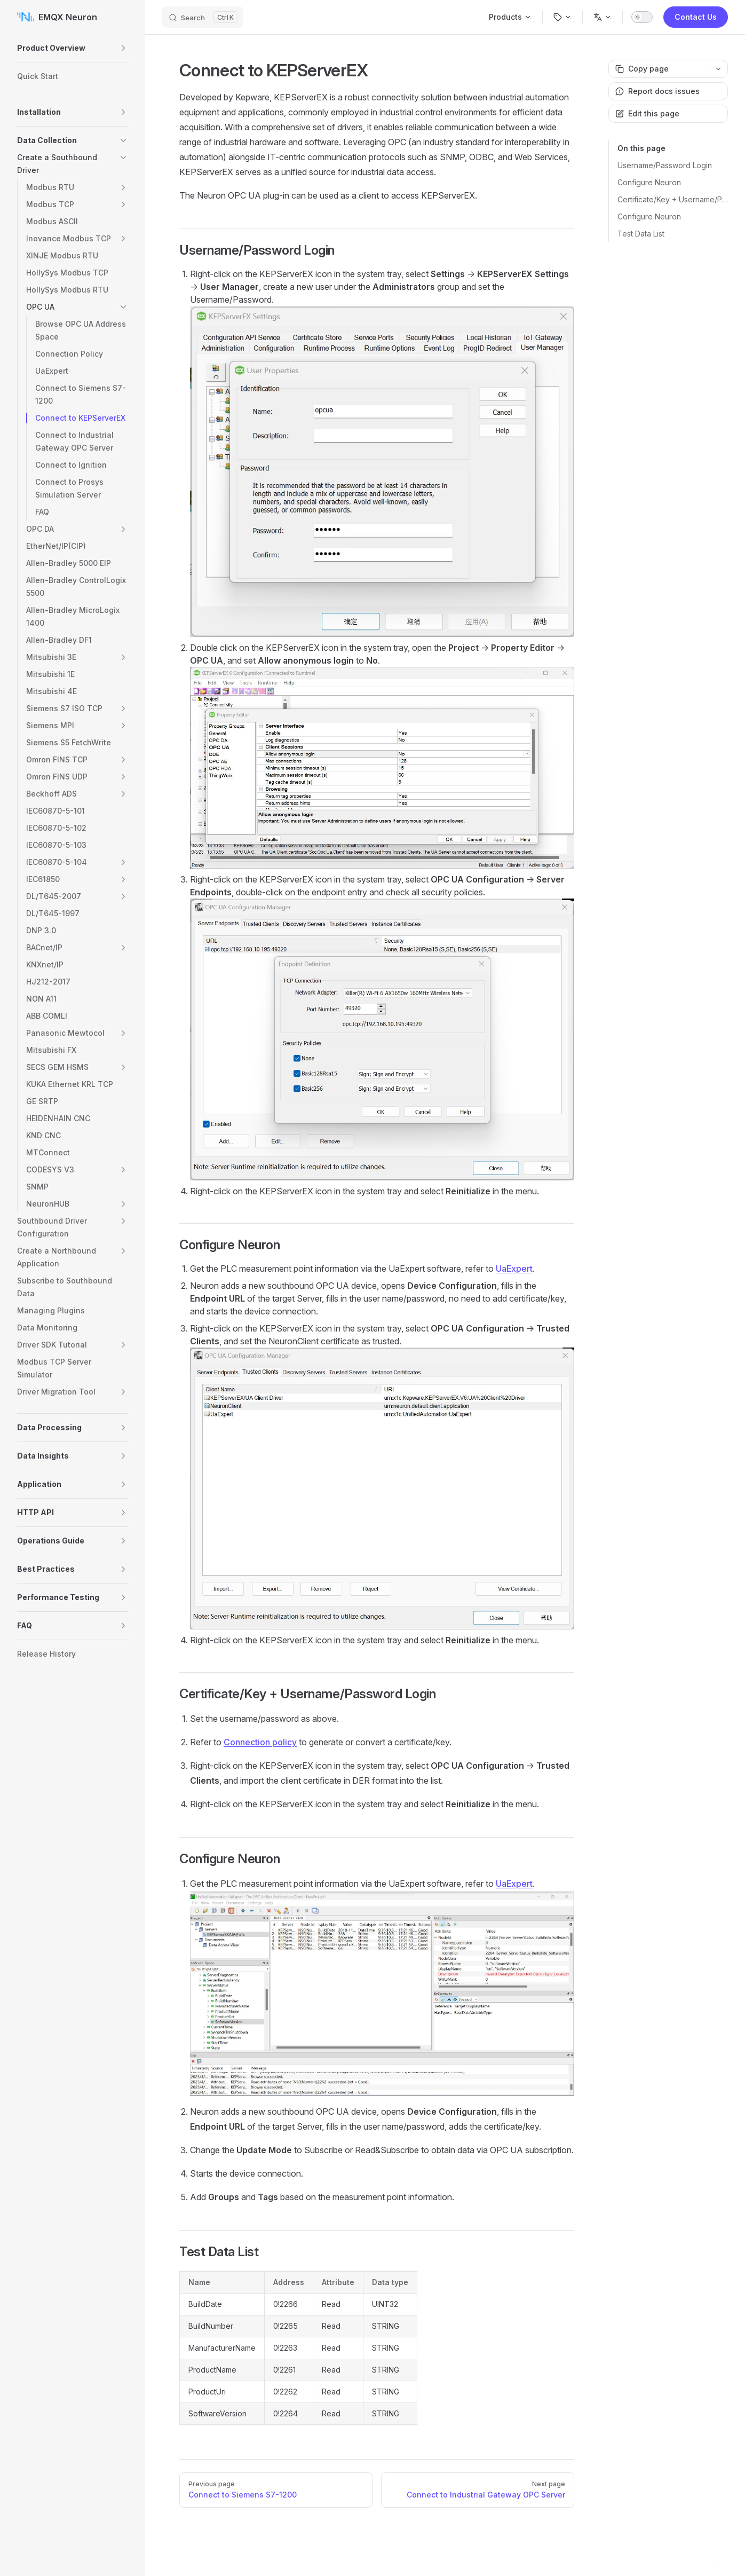 The width and height of the screenshot is (745, 2576). I want to click on Username/Password Login, so click(664, 165).